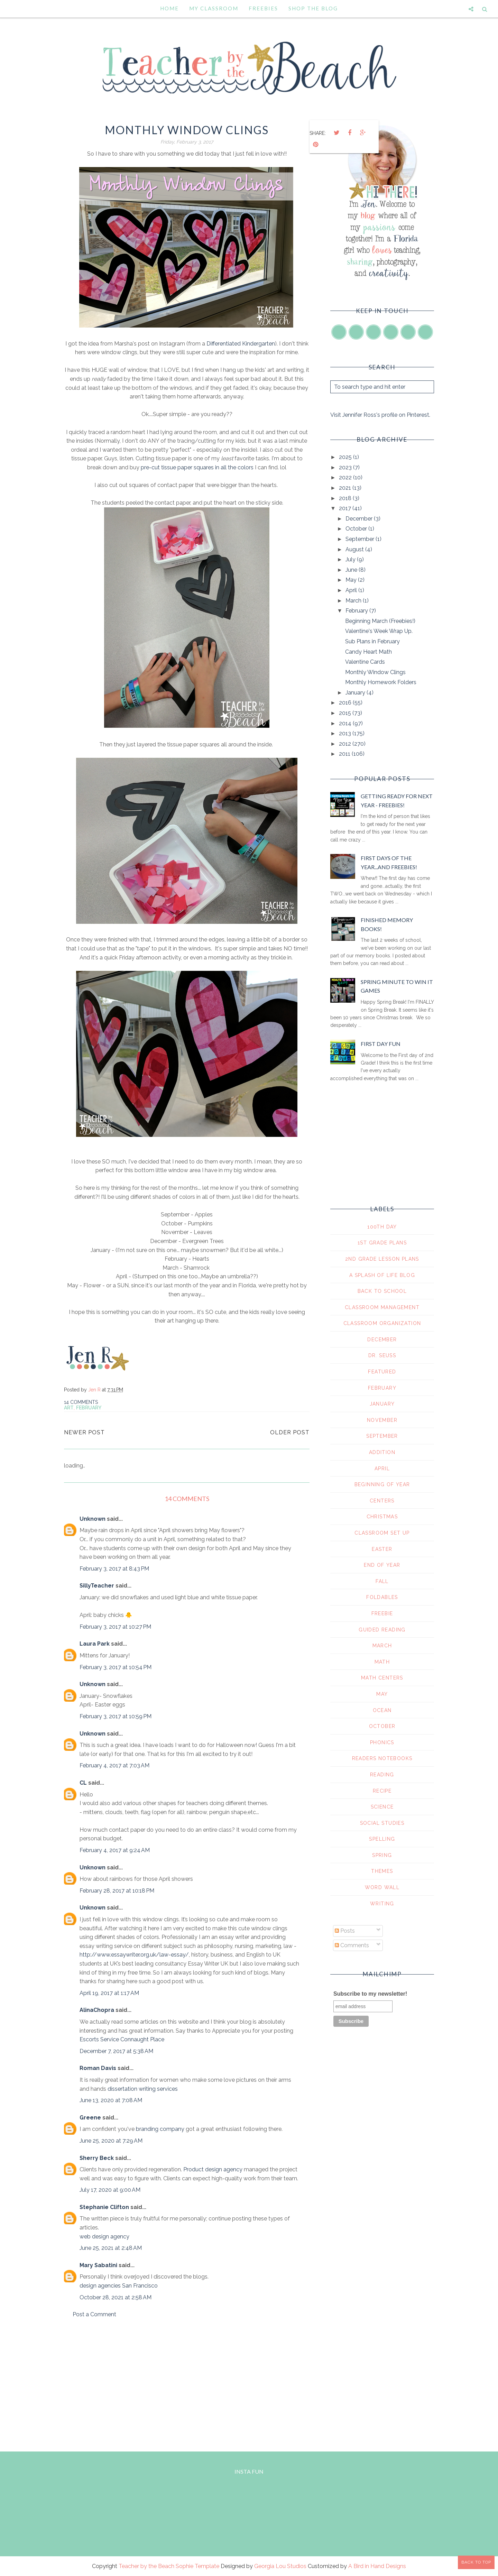 The image size is (498, 2576). I want to click on april, so click(382, 1468).